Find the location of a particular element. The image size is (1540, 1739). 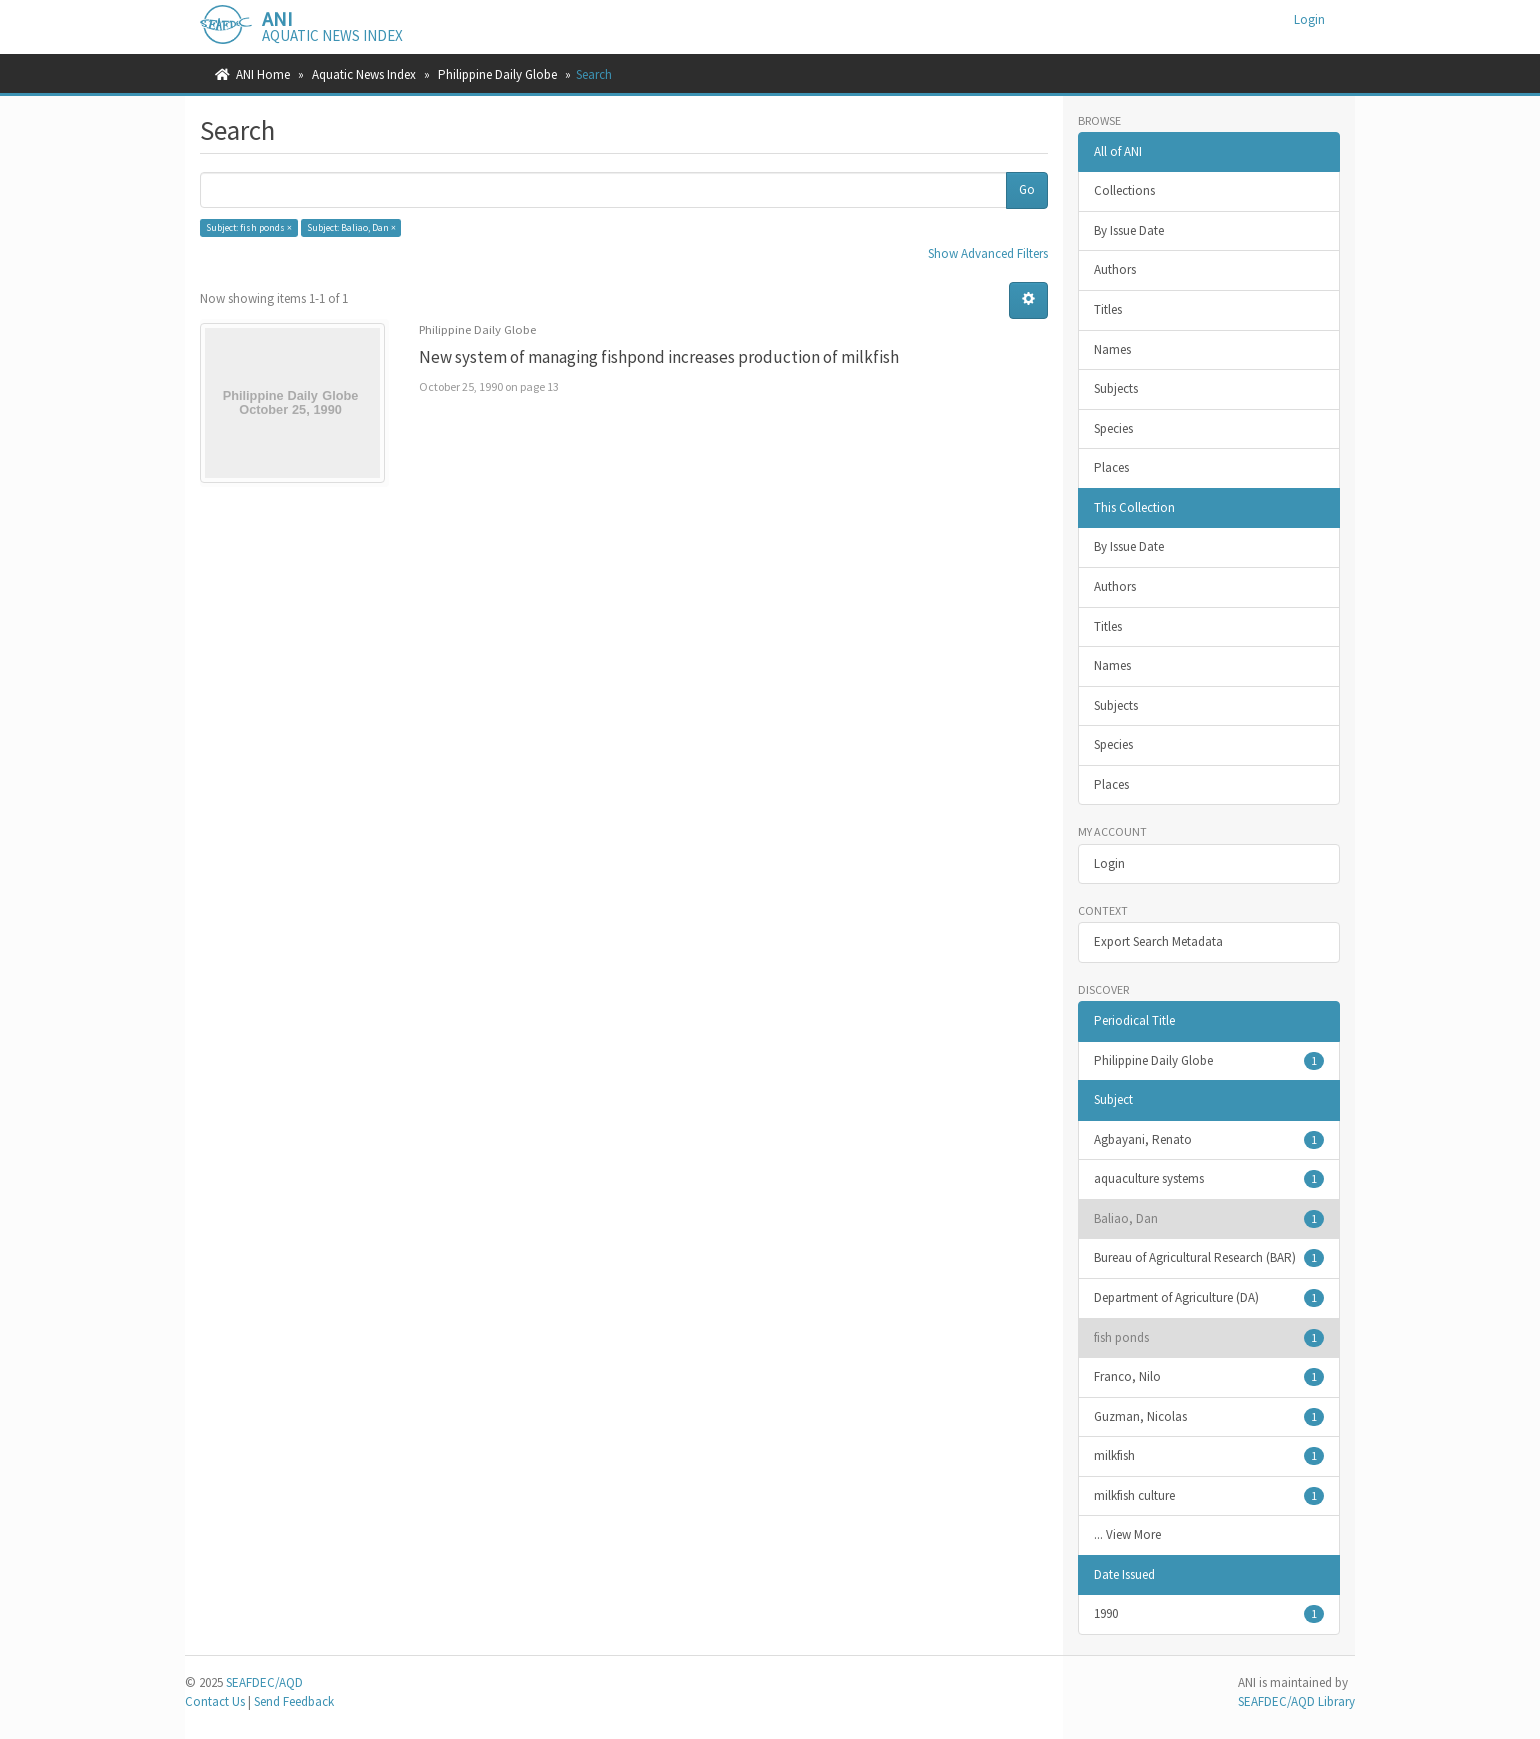

Contact Us is located at coordinates (215, 1701).